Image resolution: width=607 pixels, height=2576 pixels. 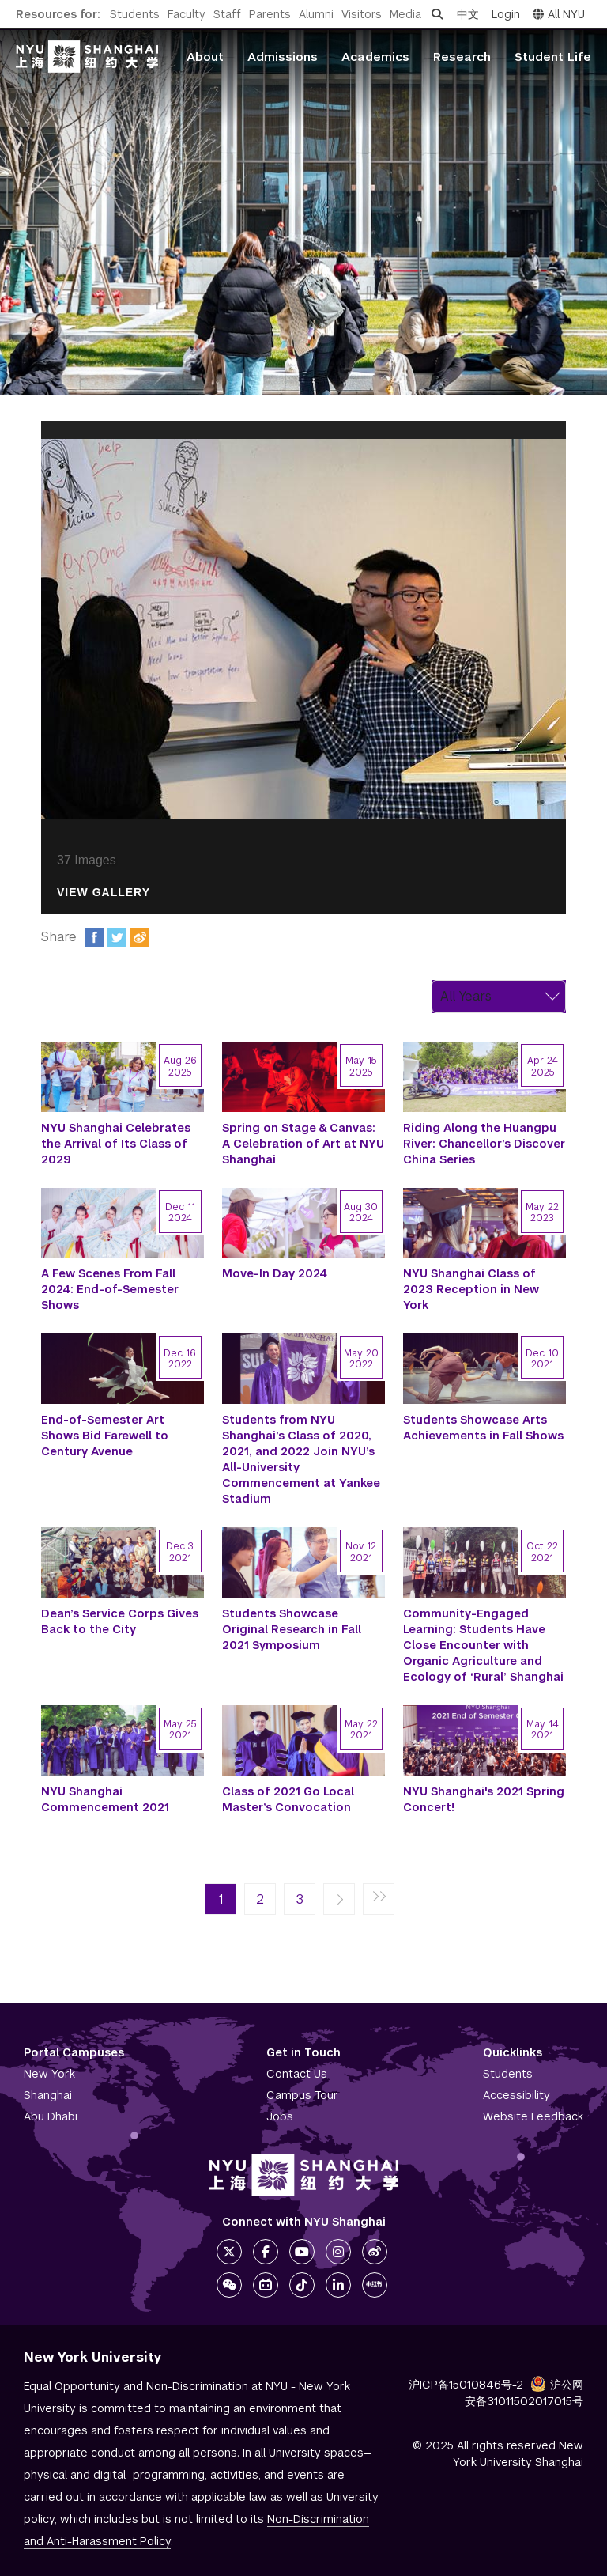 I want to click on NYU Shanghai Commencement 2021, so click(x=105, y=1799).